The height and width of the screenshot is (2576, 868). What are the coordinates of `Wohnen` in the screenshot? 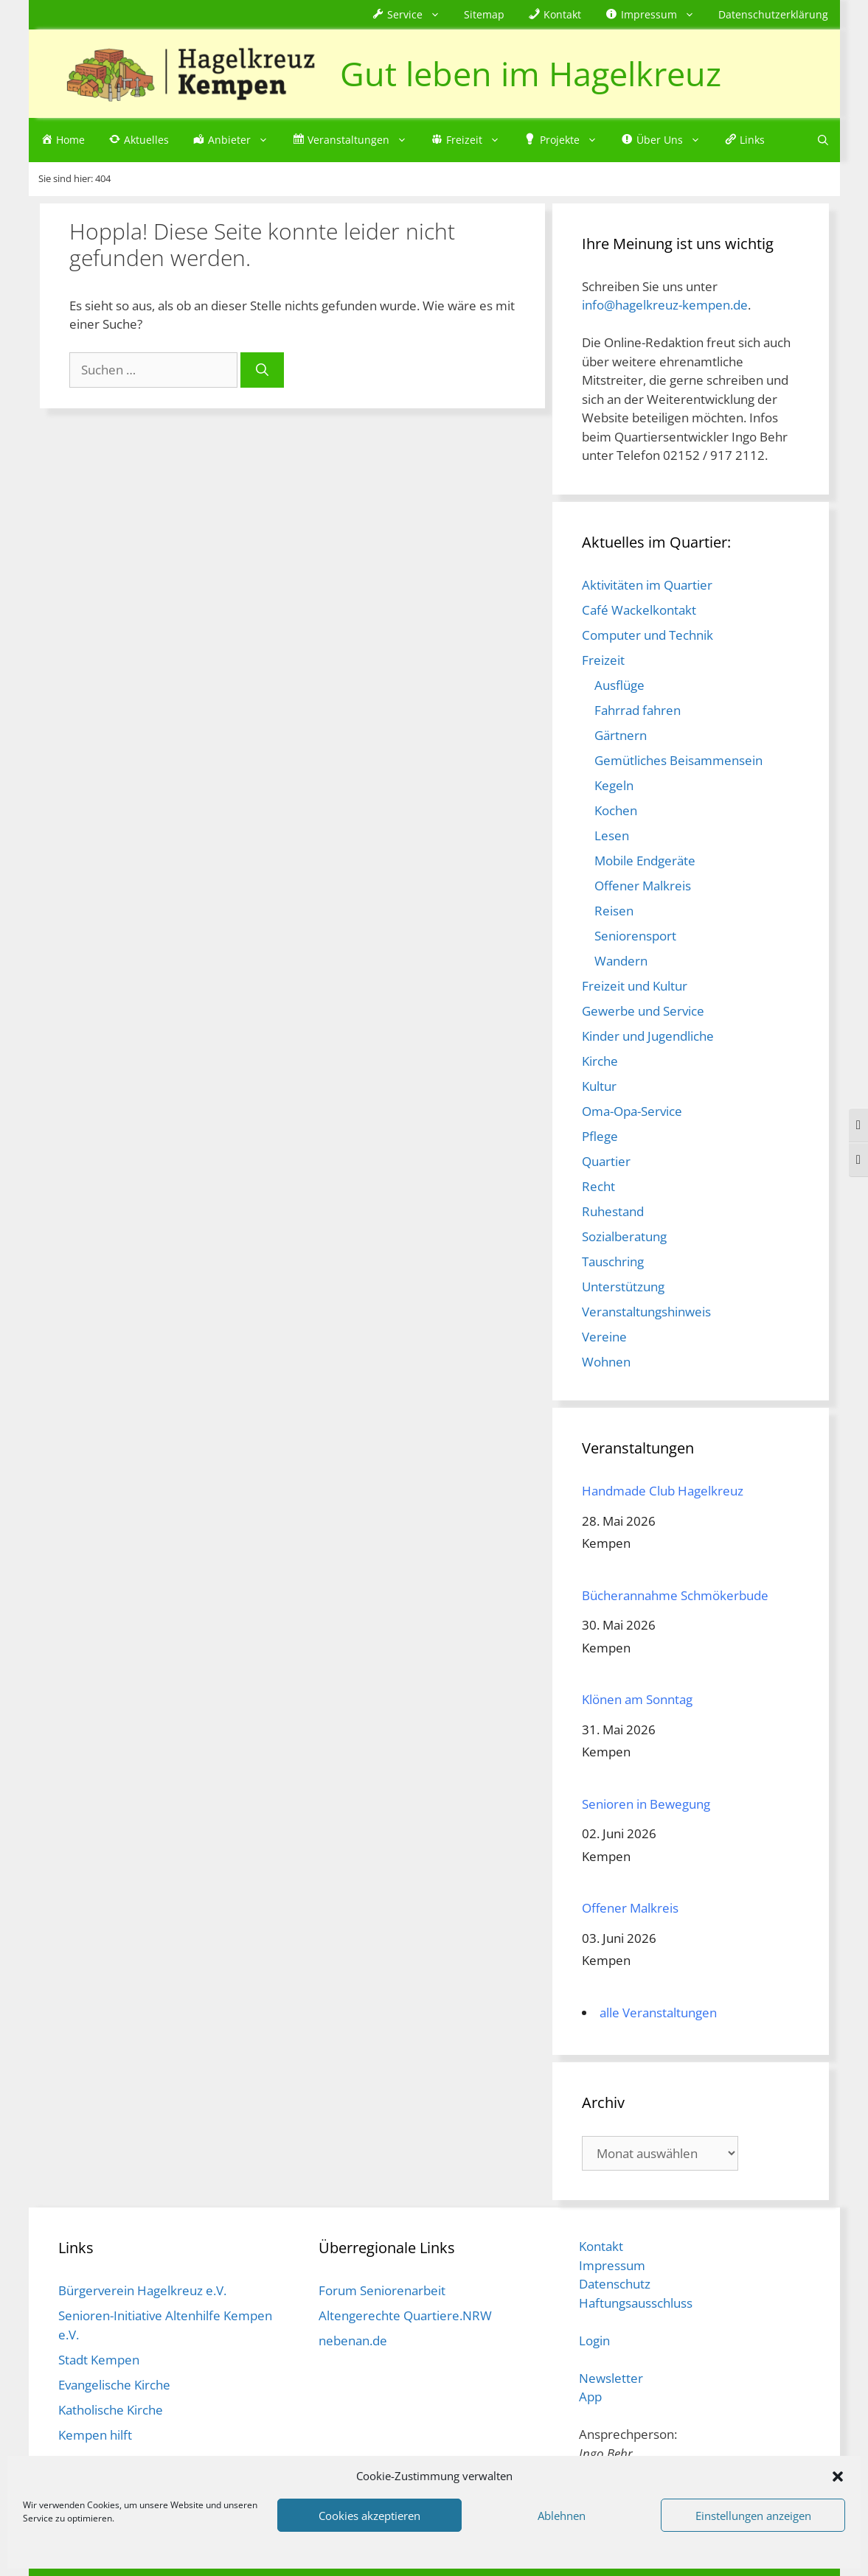 It's located at (606, 1361).